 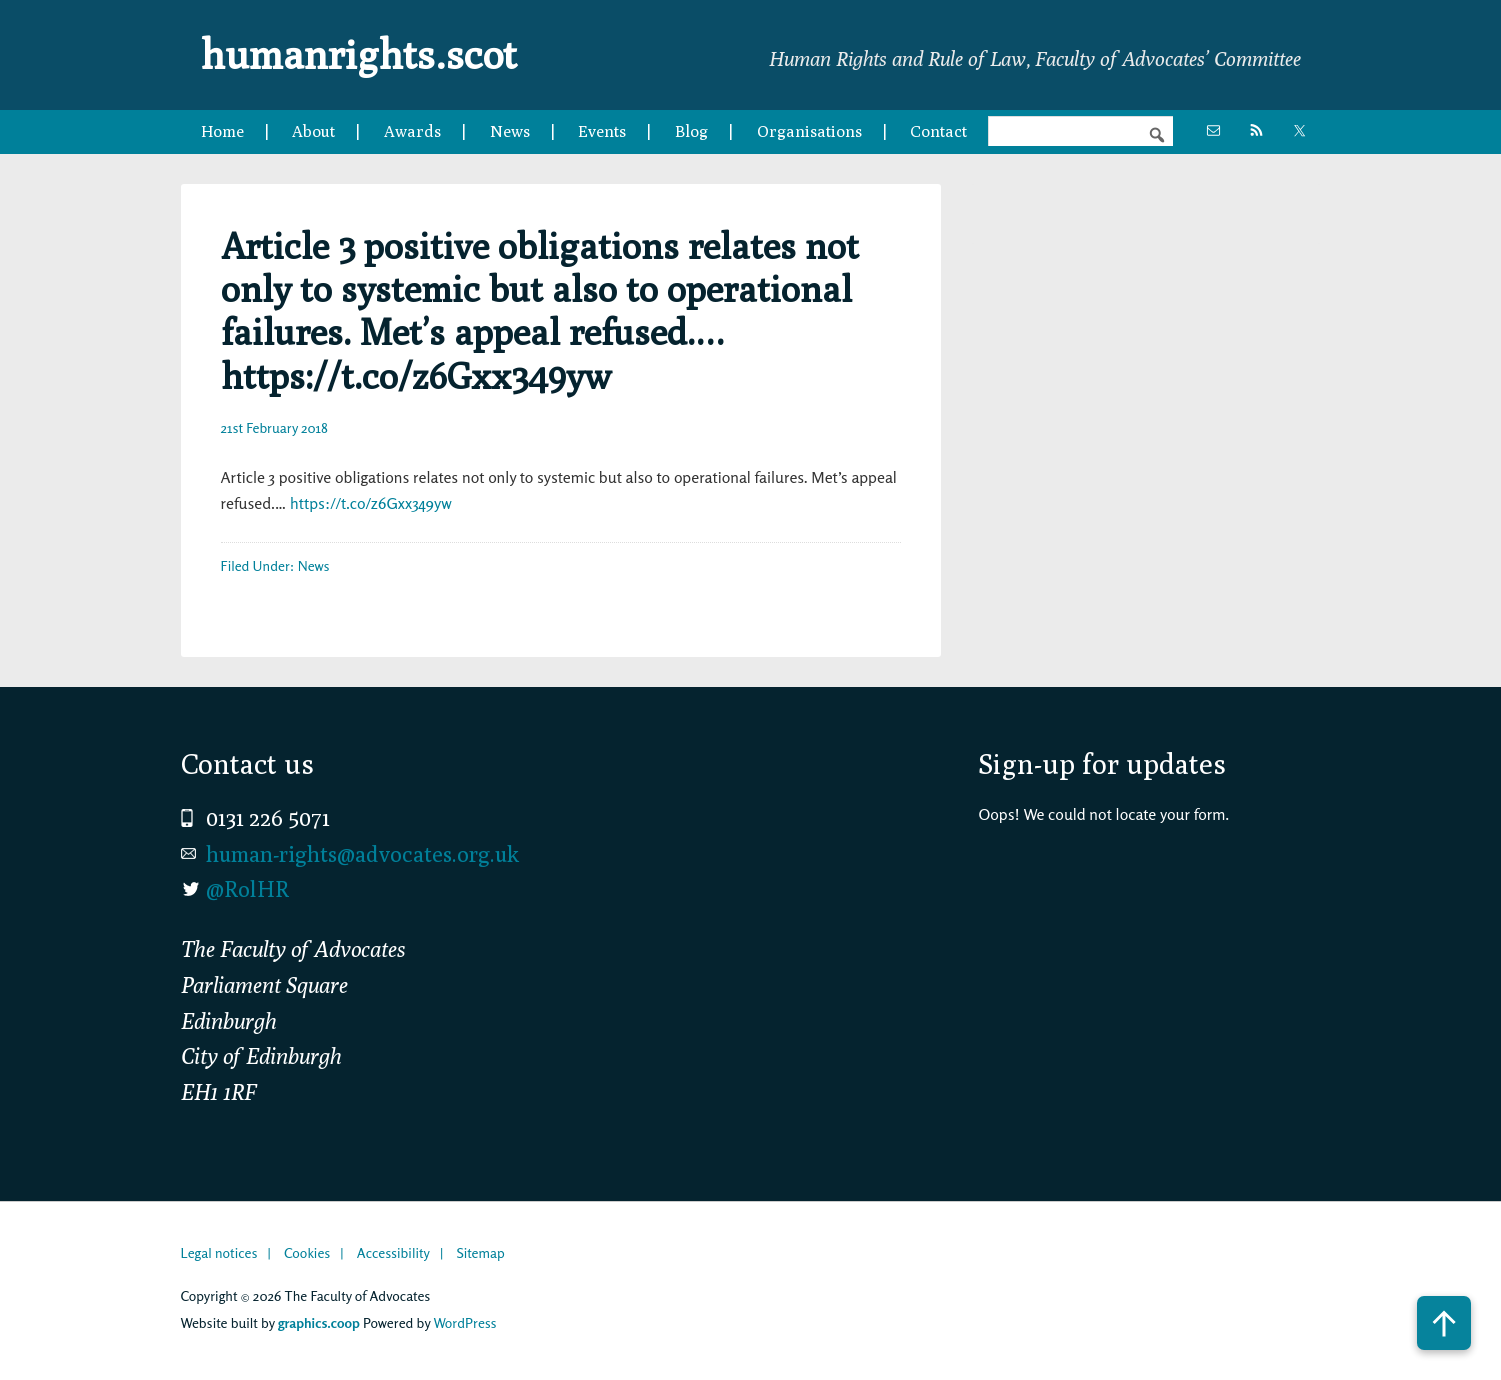 What do you see at coordinates (307, 1252) in the screenshot?
I see `Cookies` at bounding box center [307, 1252].